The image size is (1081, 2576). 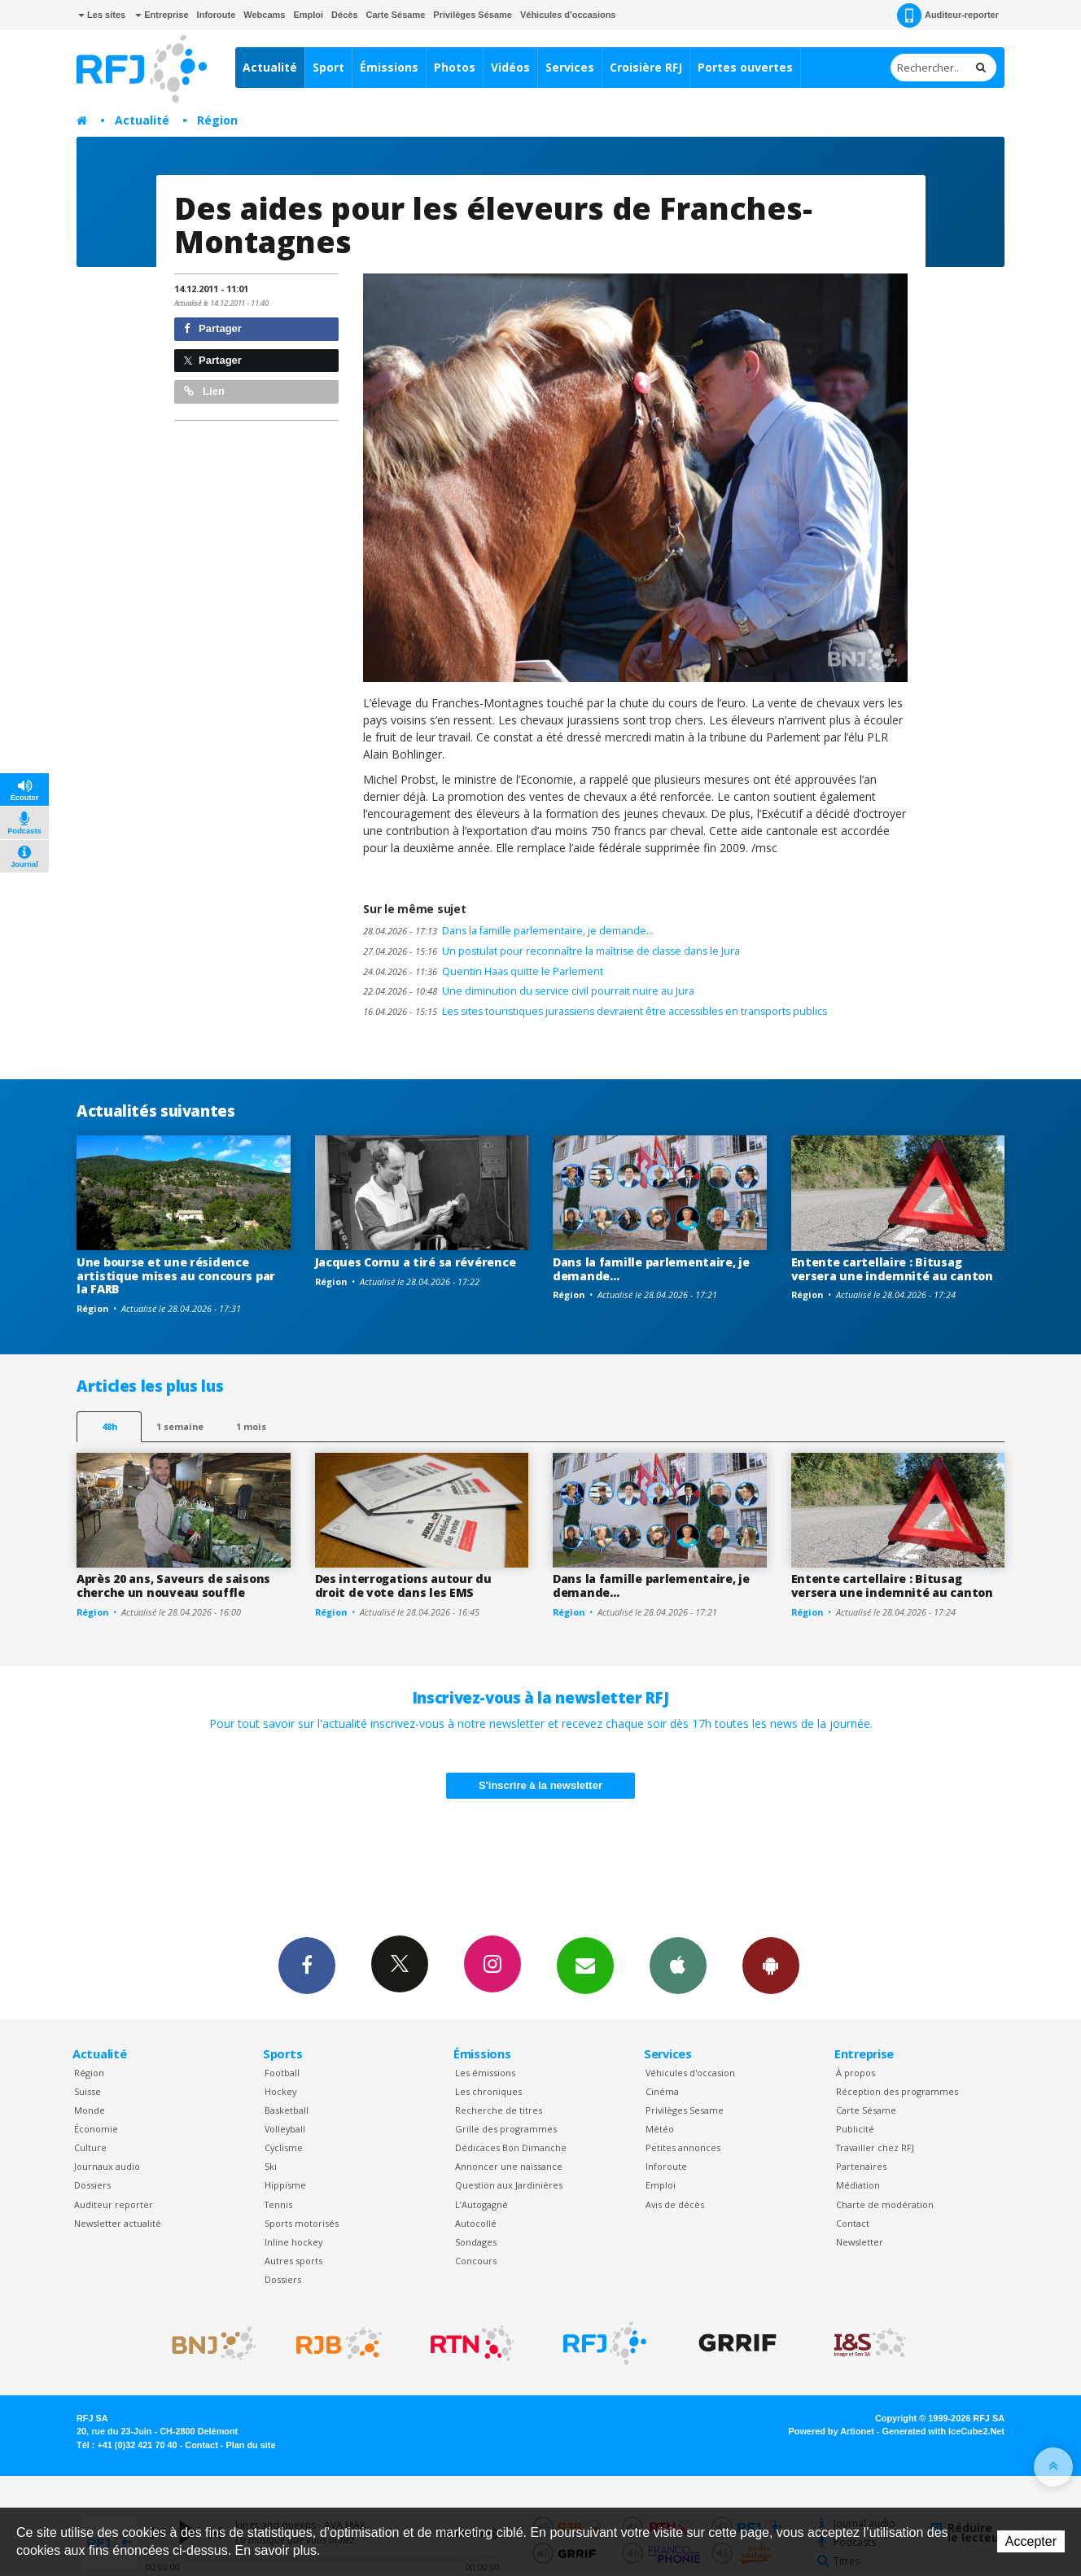 I want to click on Médiation, so click(x=858, y=2185).